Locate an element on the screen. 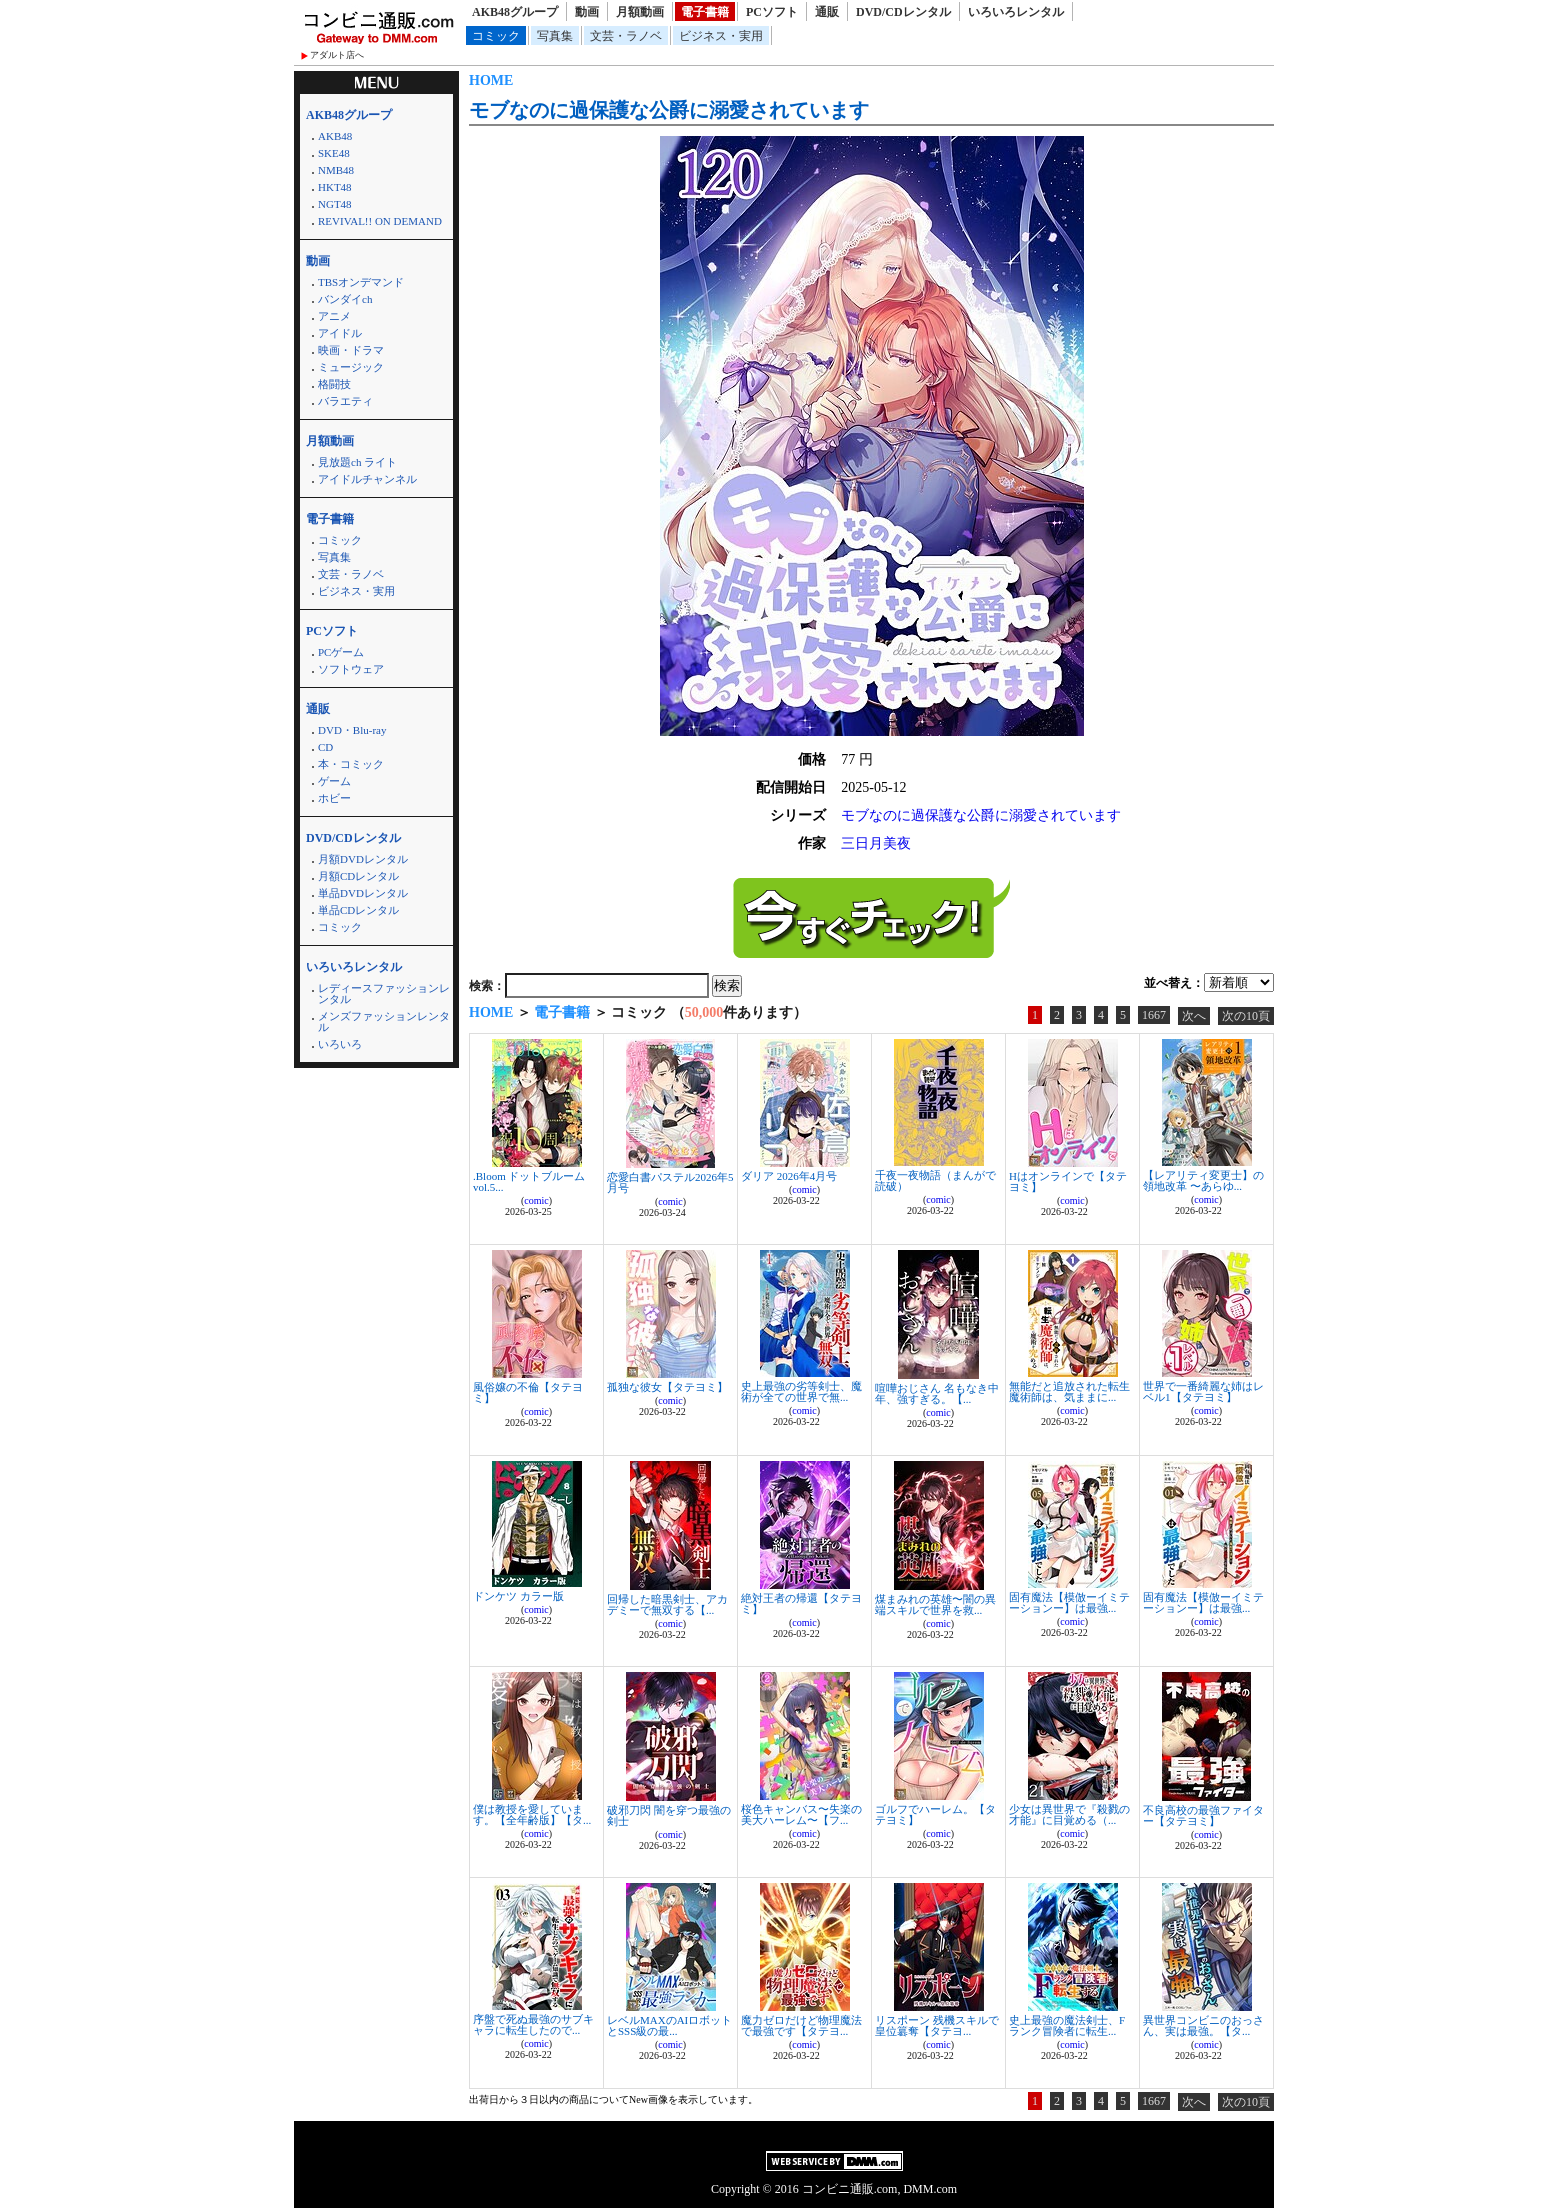 Image resolution: width=1568 pixels, height=2208 pixels. 序盤で死ぬ最強のサブキャラに転生したので... is located at coordinates (533, 2024).